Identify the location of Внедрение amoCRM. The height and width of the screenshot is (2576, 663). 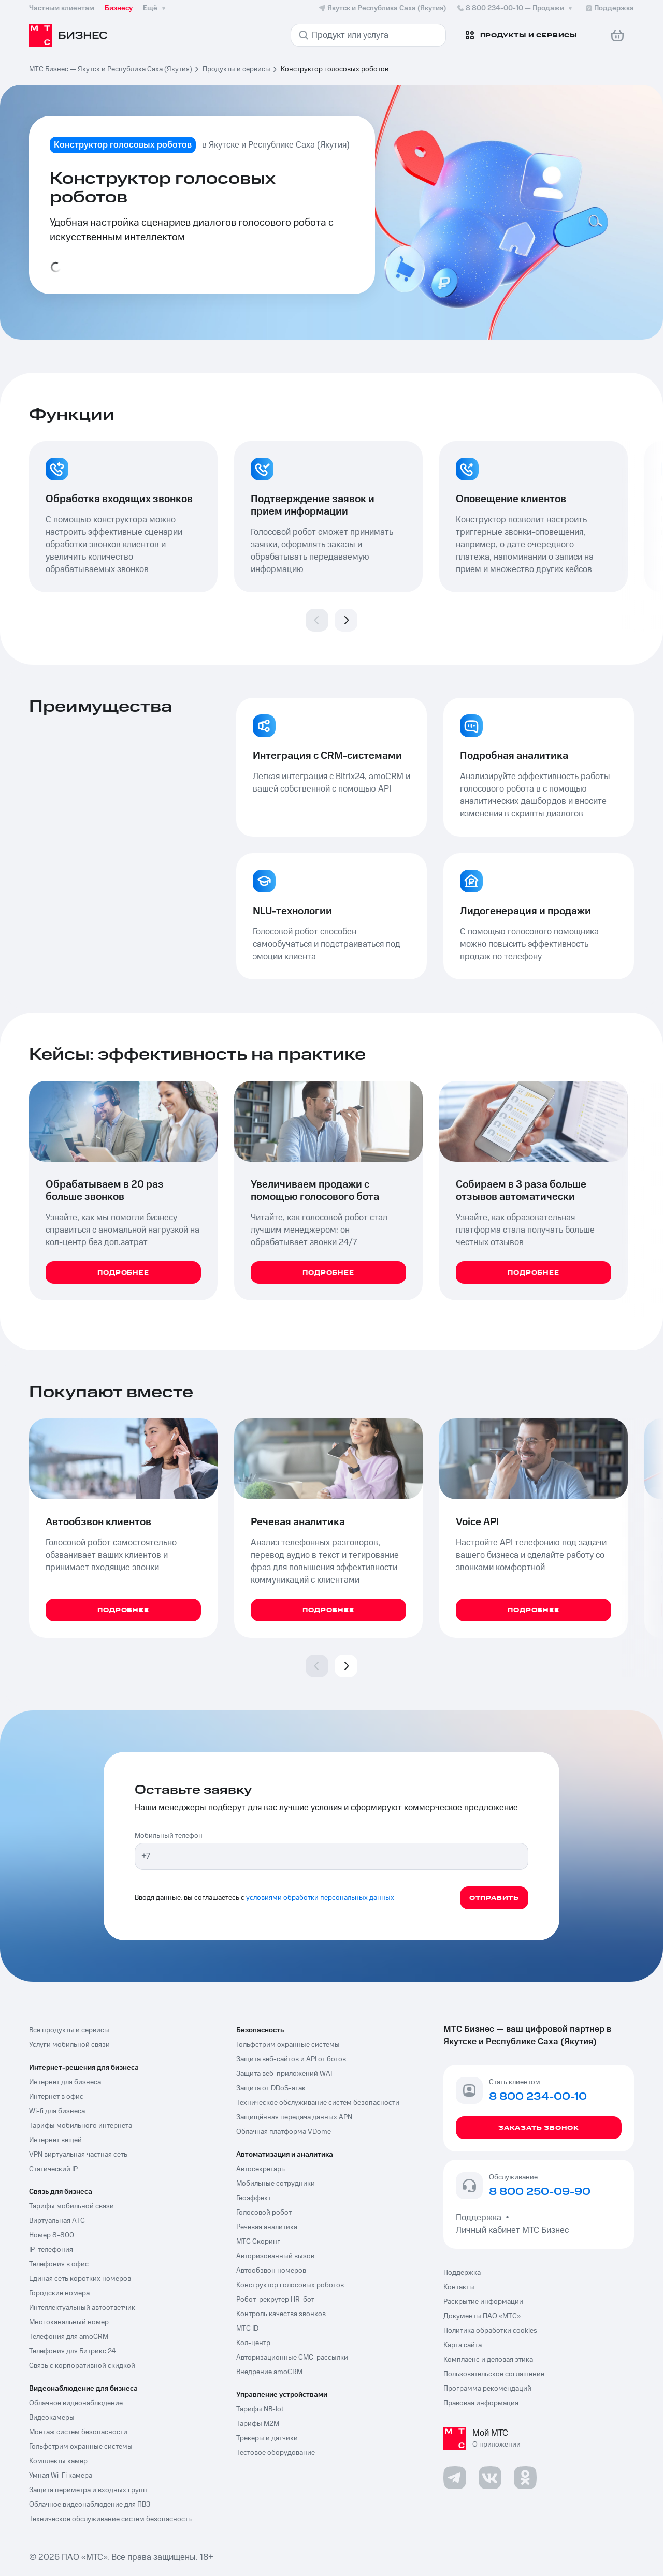
(269, 2372).